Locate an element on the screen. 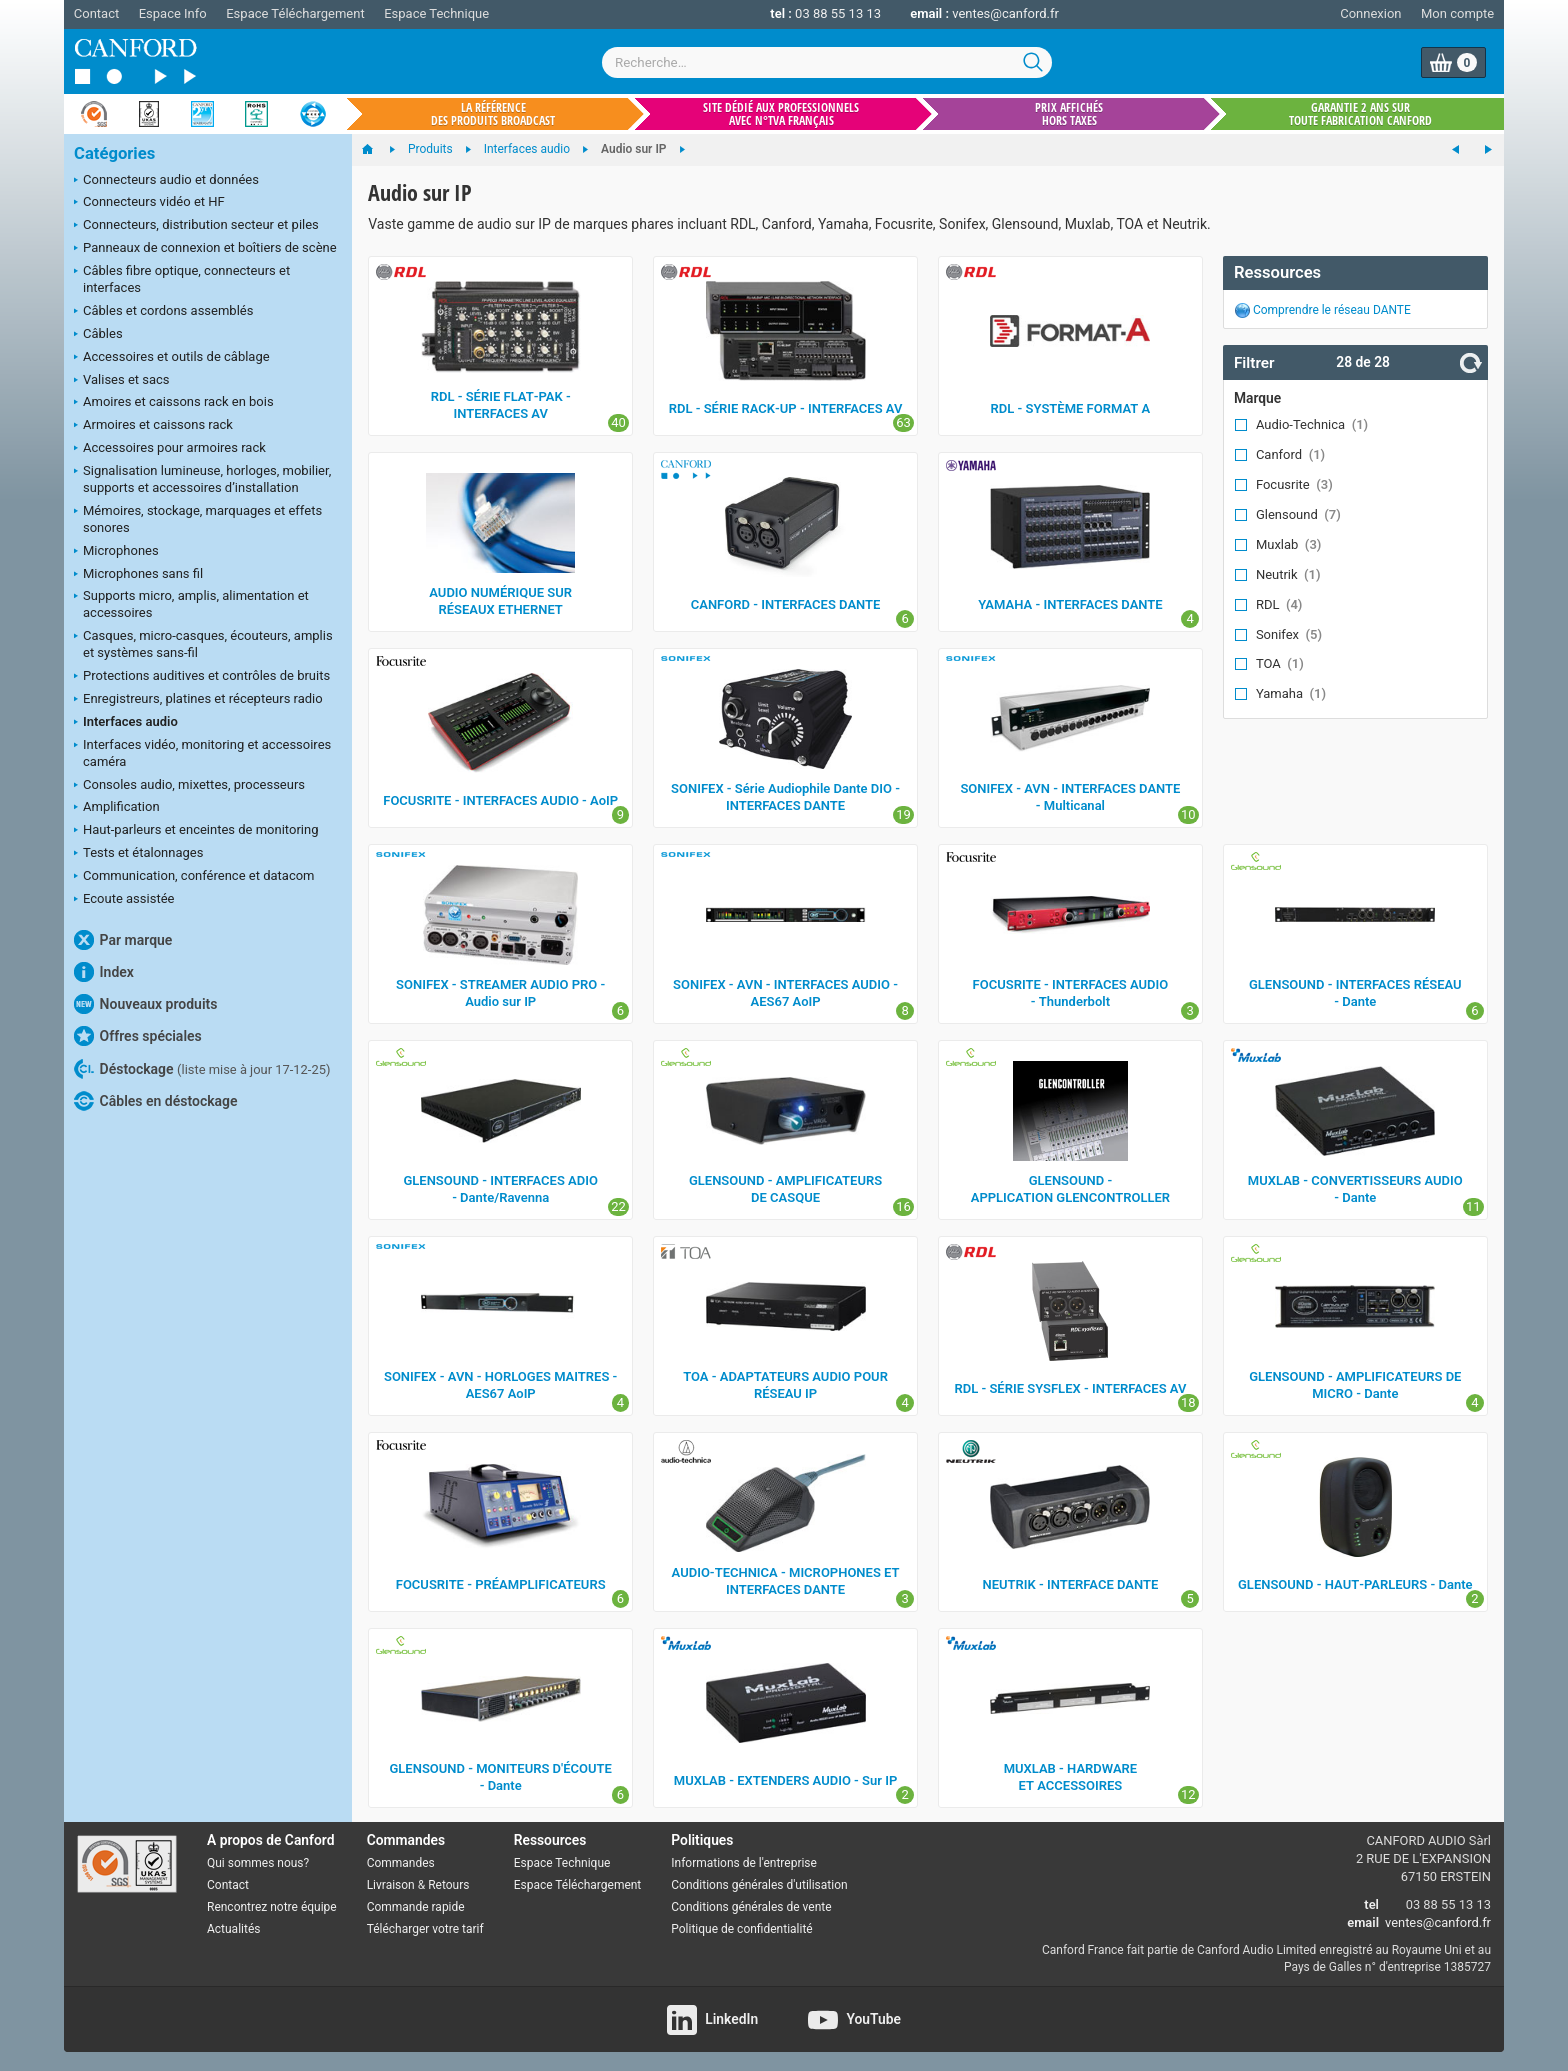 This screenshot has height=2071, width=1568. Câbles et cordons assemblés is located at coordinates (163, 312).